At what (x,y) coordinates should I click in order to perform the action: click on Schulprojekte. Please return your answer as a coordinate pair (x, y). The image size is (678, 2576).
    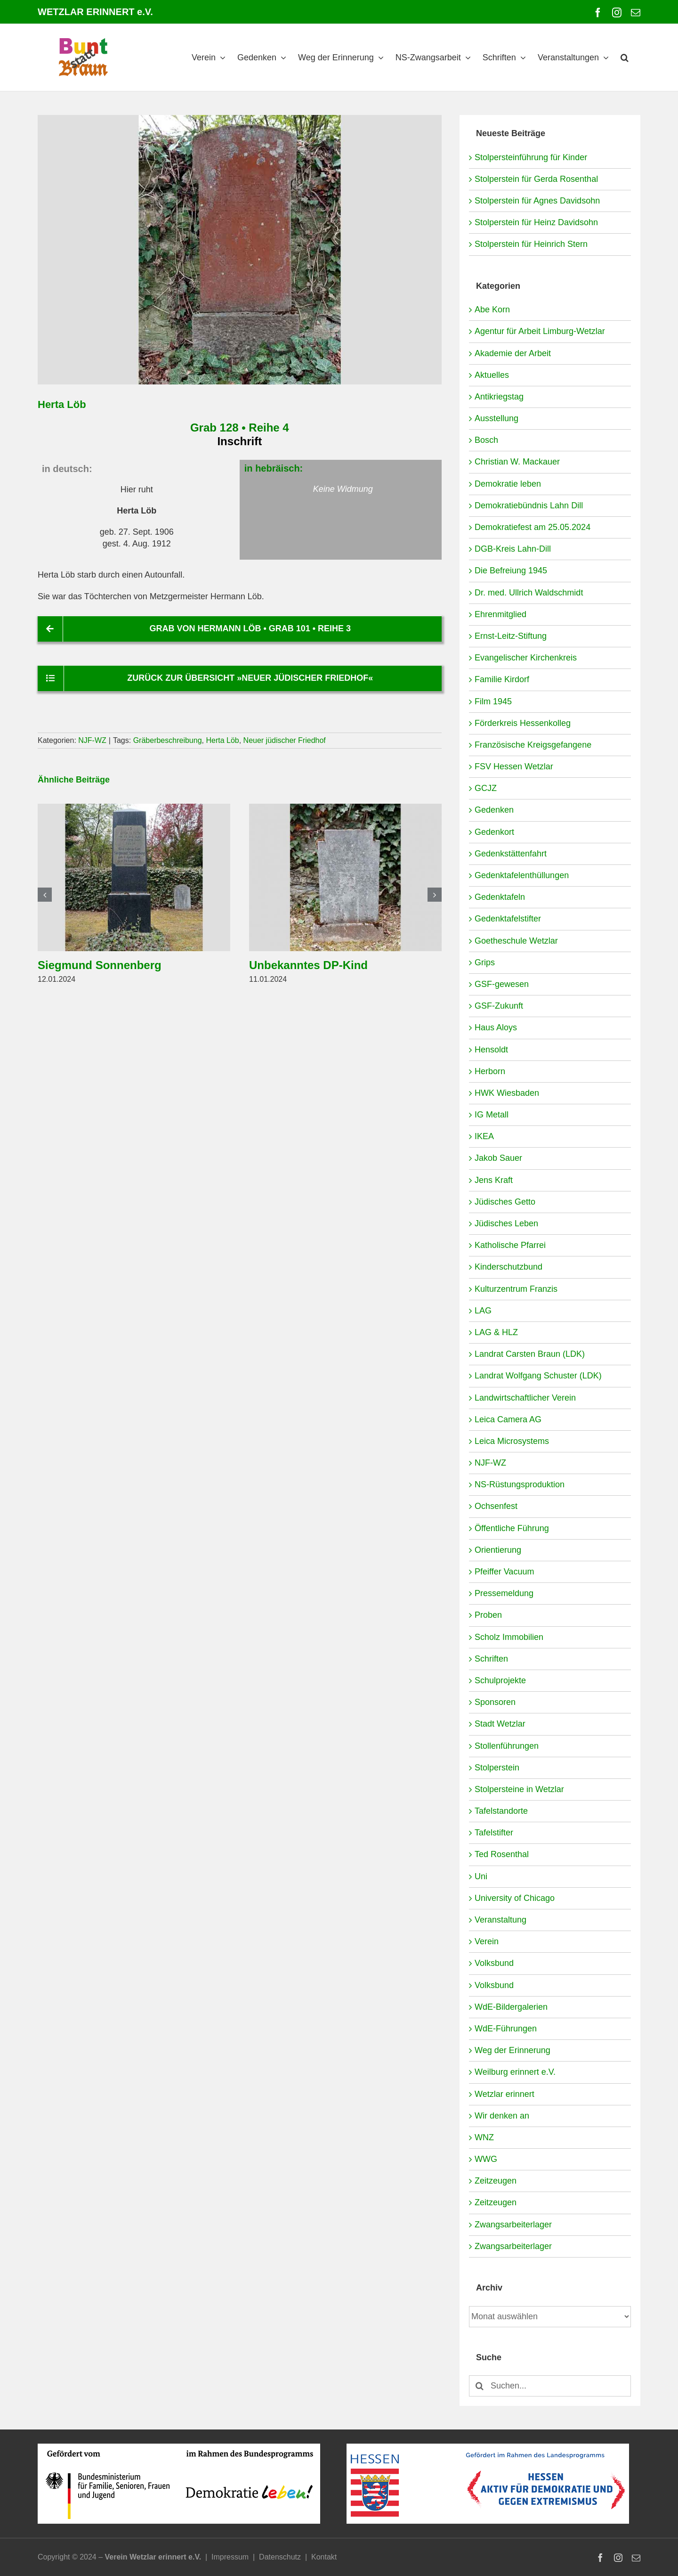
    Looking at the image, I should click on (500, 1680).